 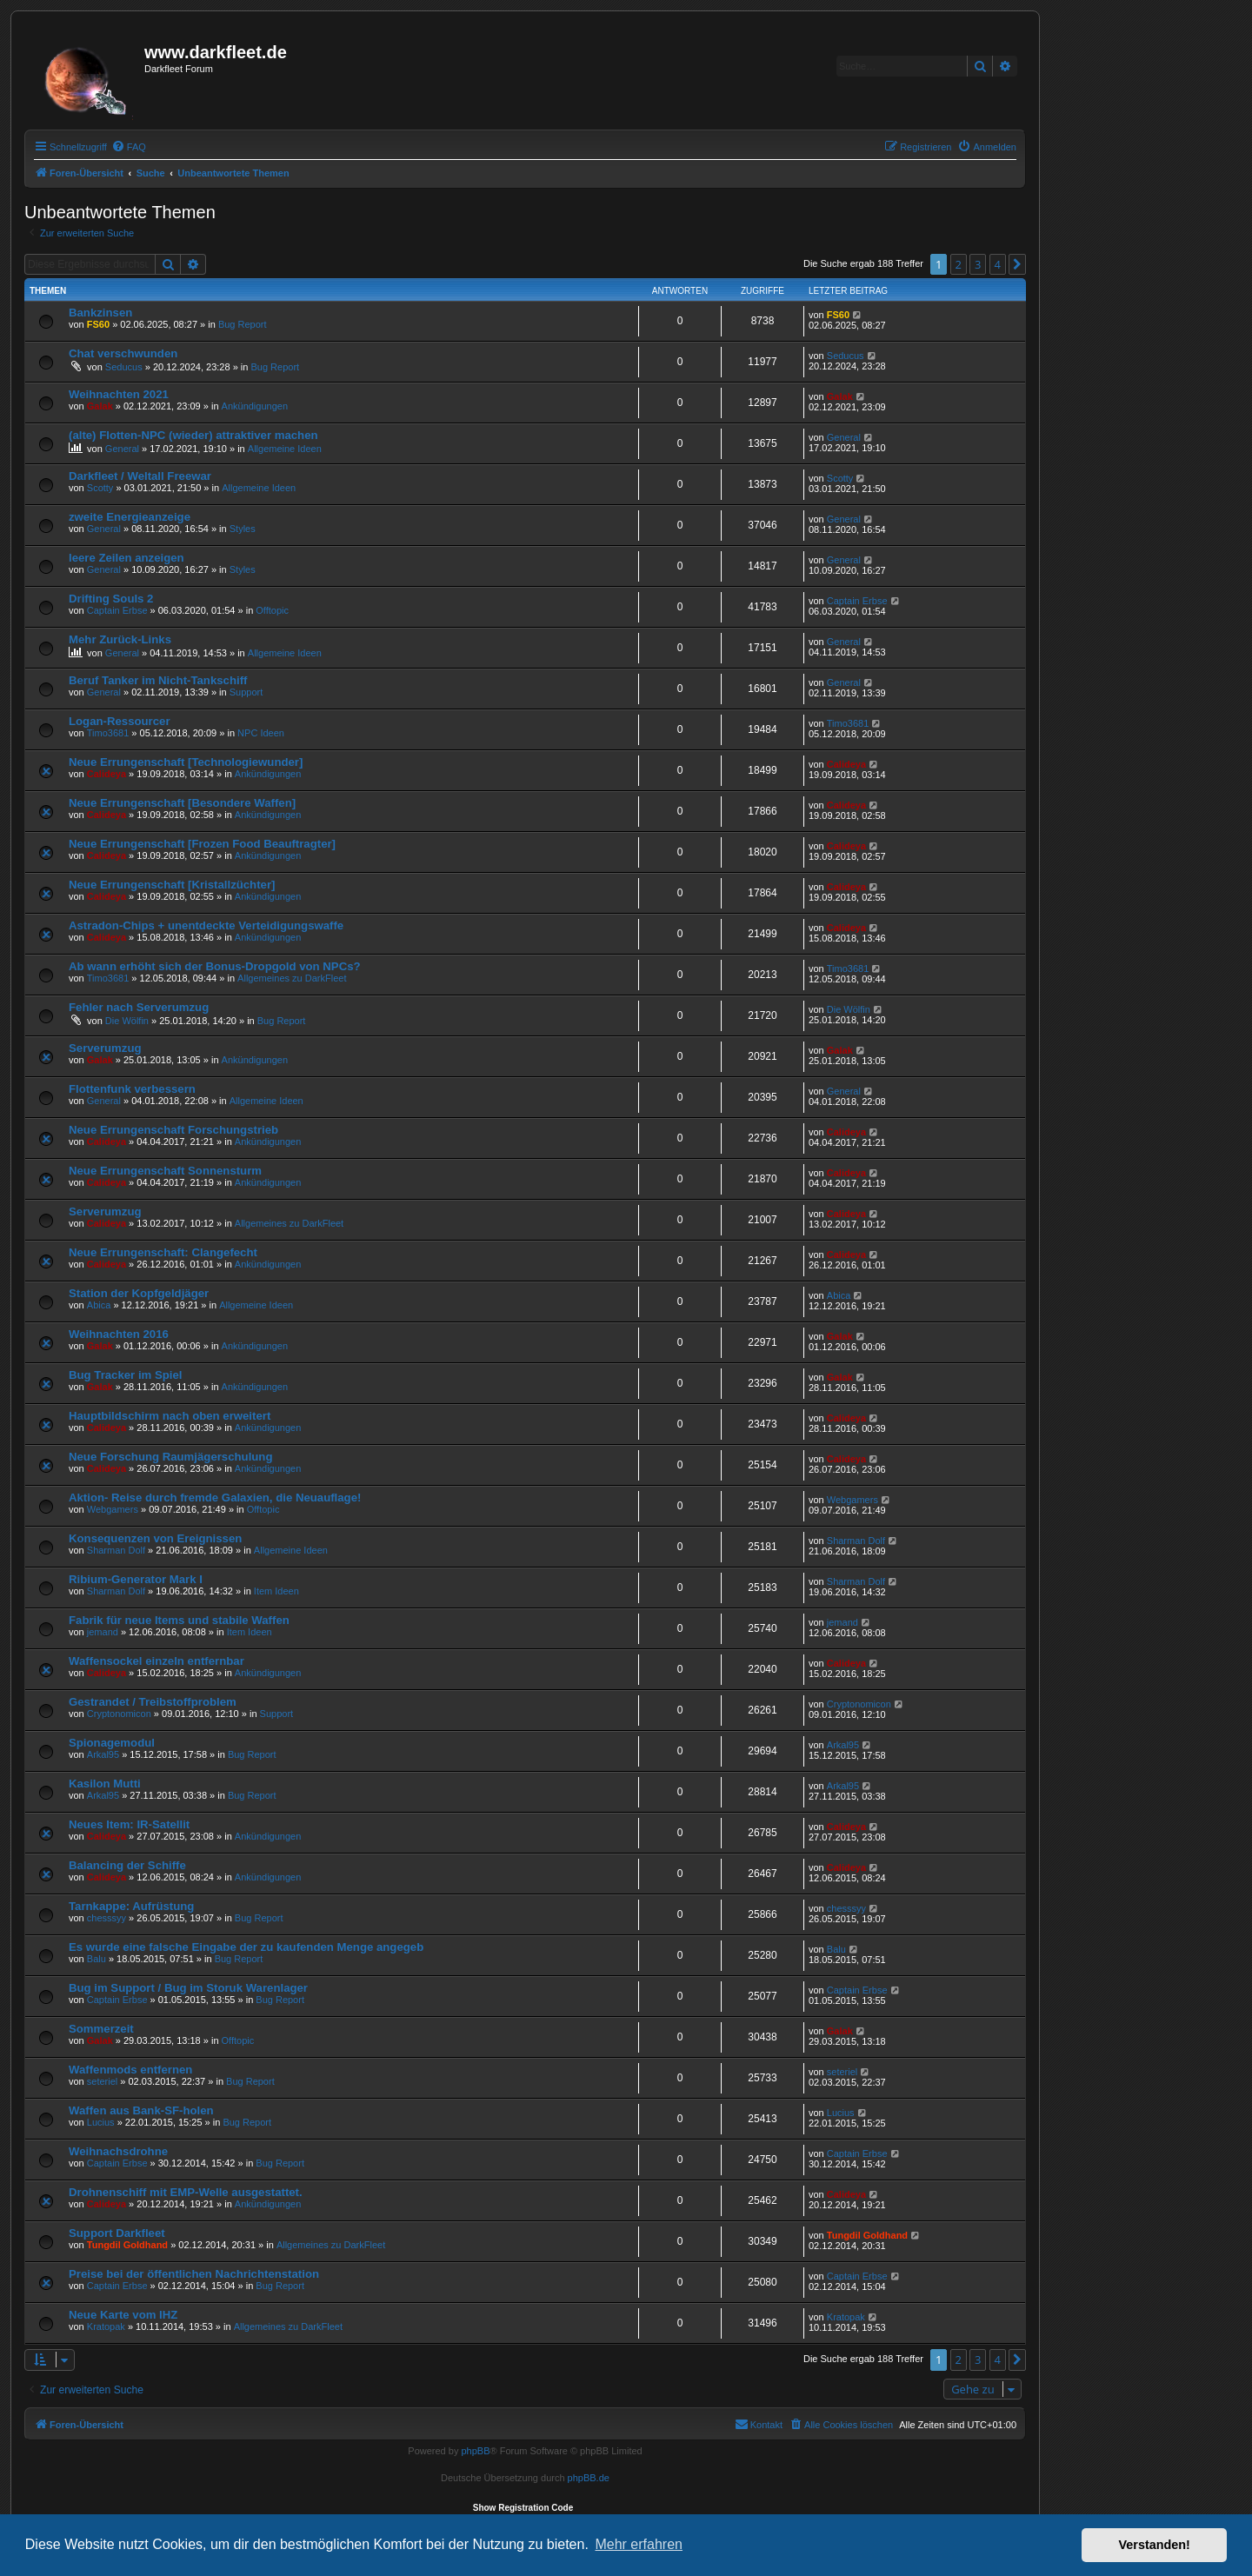 What do you see at coordinates (106, 774) in the screenshot?
I see `Calideya` at bounding box center [106, 774].